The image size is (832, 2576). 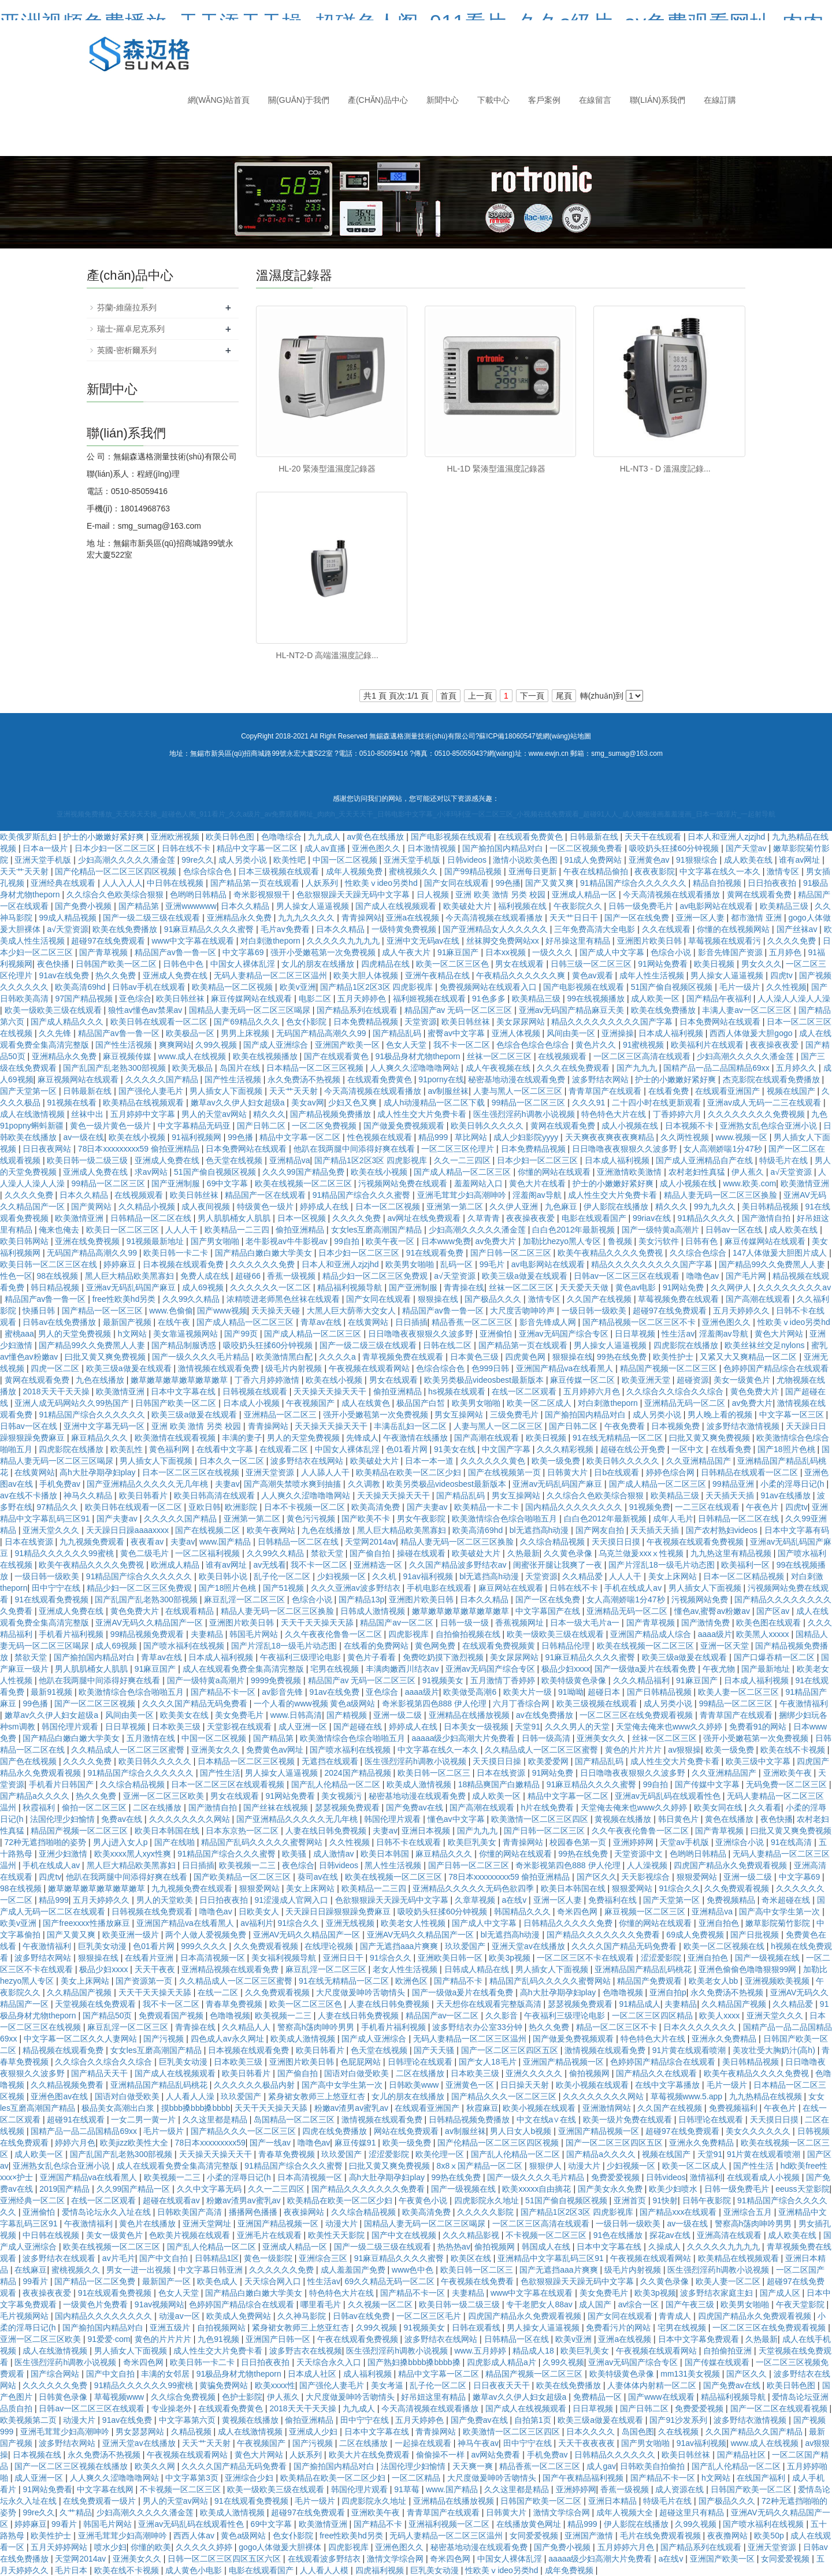 What do you see at coordinates (128, 1530) in the screenshot?
I see `天天躁日日躁aaaaxxxx` at bounding box center [128, 1530].